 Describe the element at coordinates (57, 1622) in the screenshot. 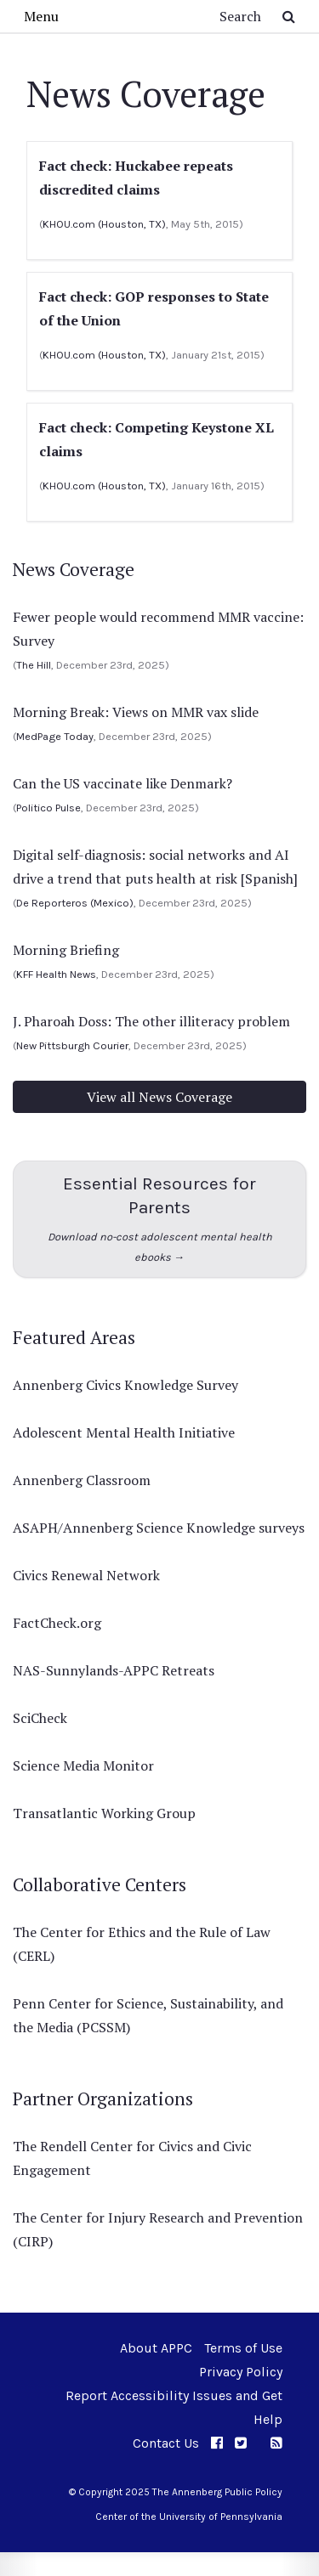

I see `FactCheck.org` at that location.